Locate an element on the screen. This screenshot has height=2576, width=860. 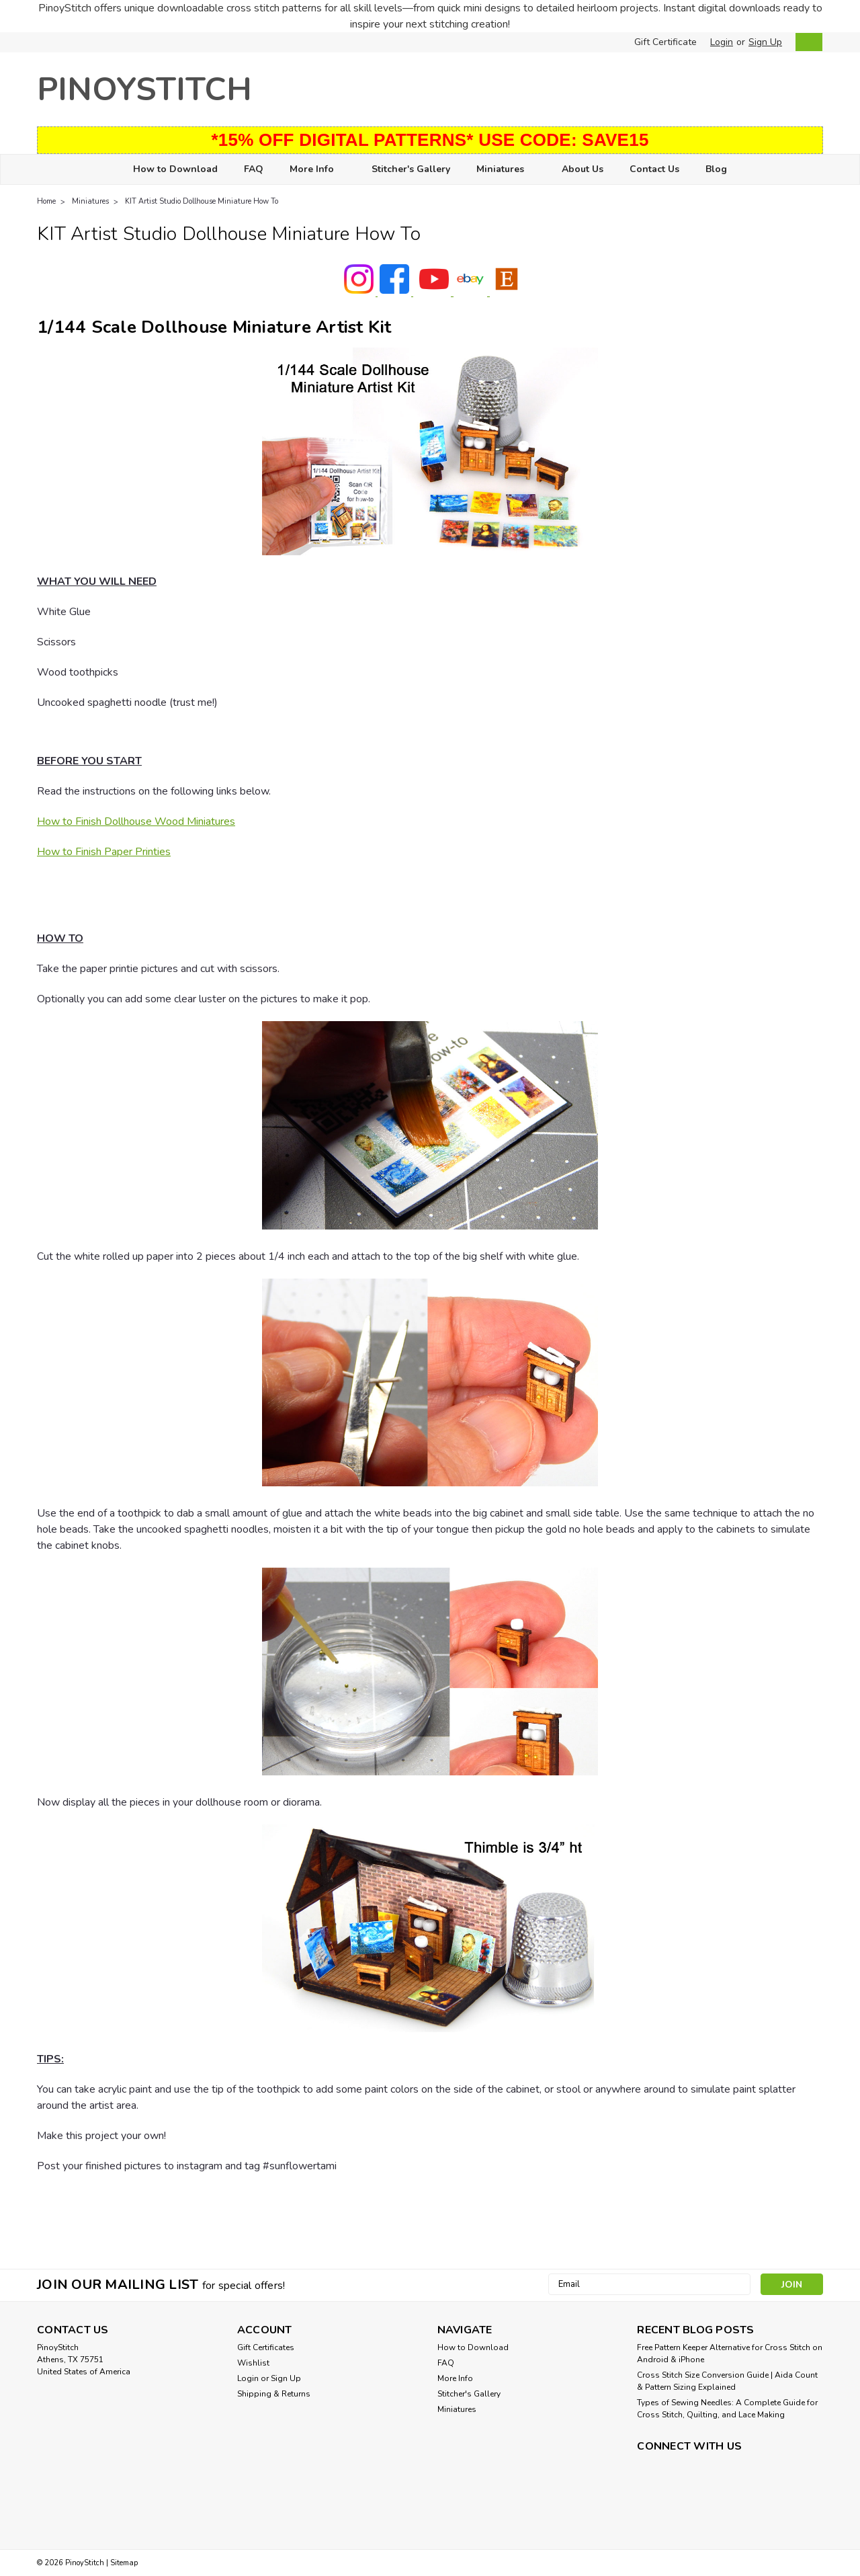
Free Pattern Keeper Alternative for Cross Stitch on Android & iPhone is located at coordinates (729, 2353).